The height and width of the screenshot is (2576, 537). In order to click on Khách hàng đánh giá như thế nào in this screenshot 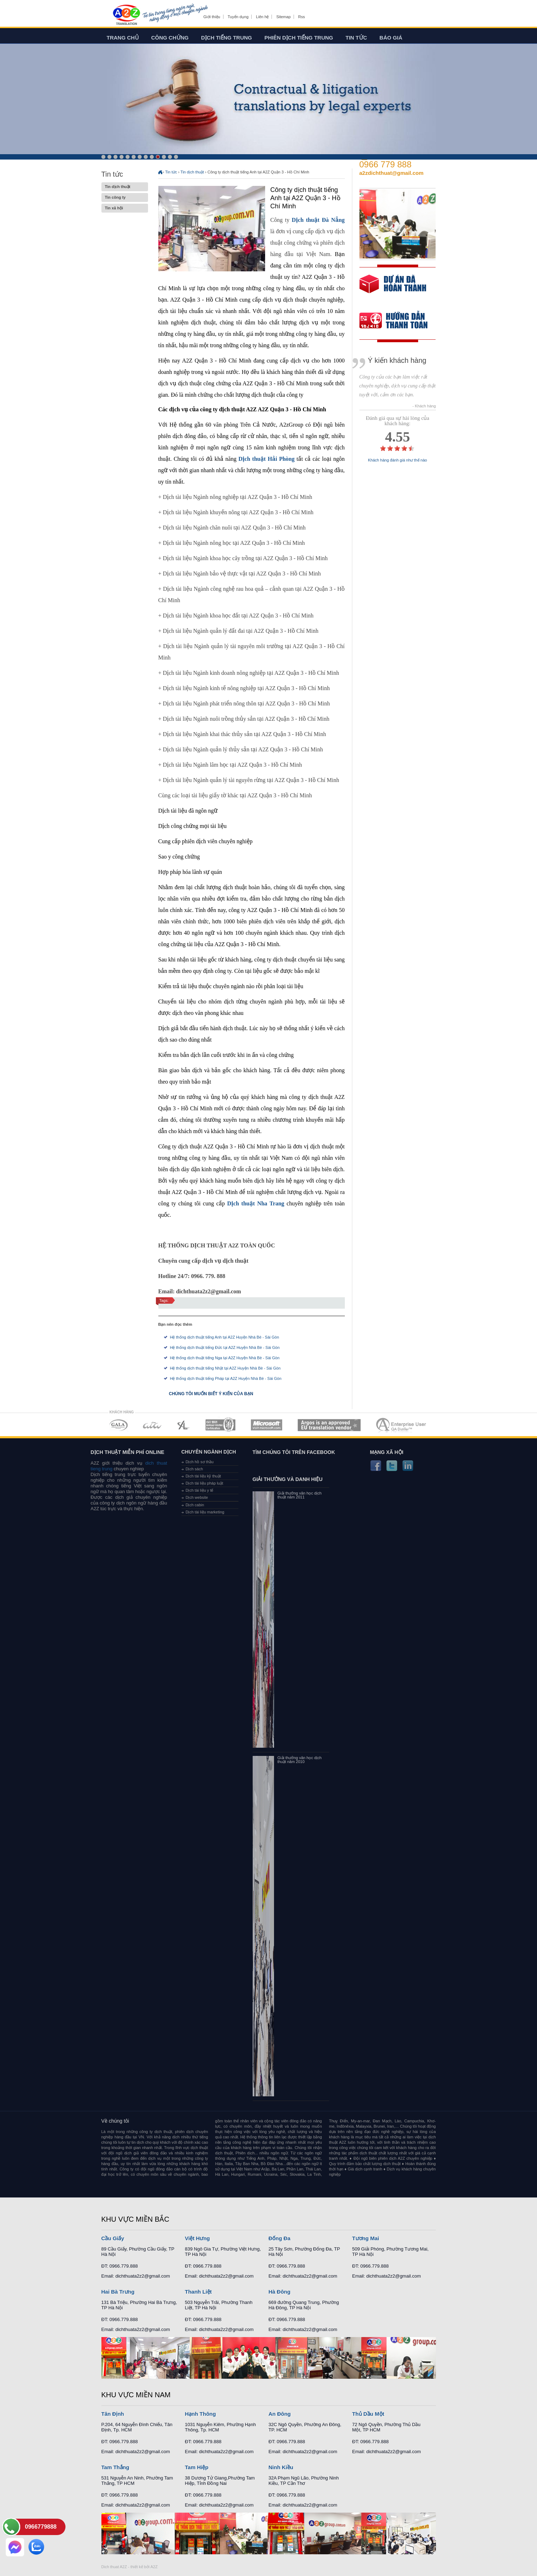, I will do `click(397, 460)`.